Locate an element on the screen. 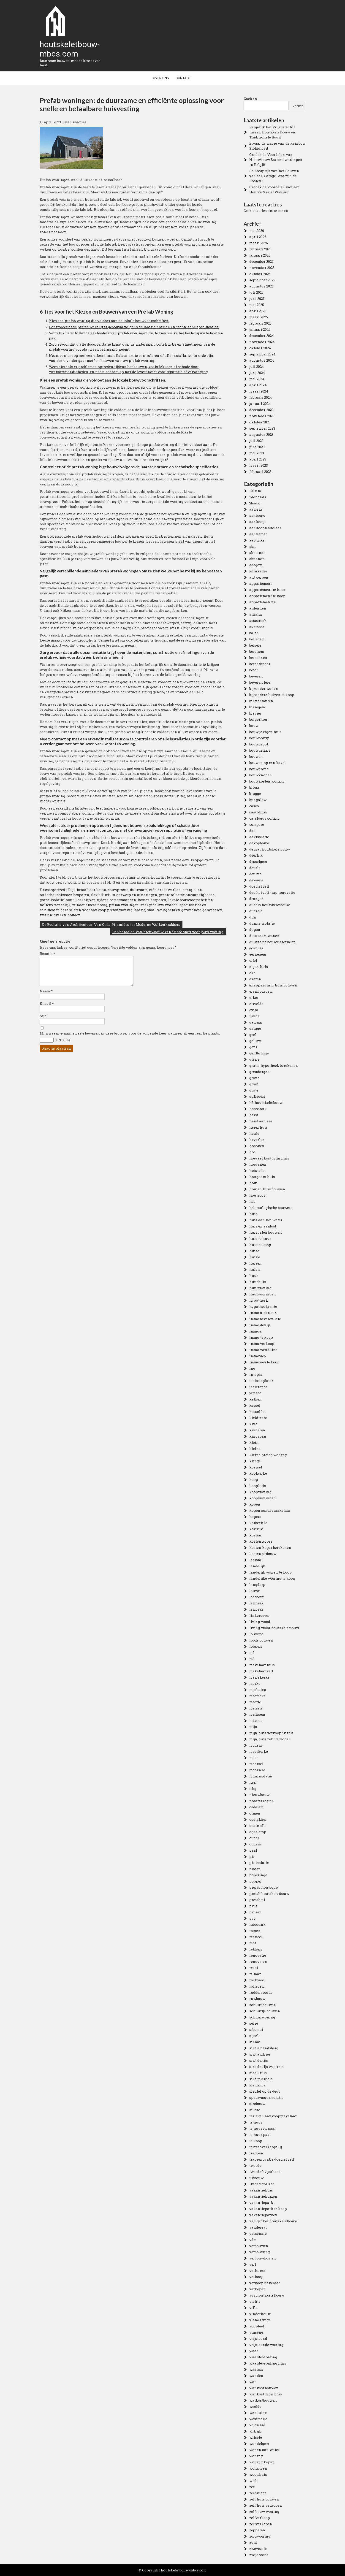 This screenshot has height=2576, width=345. dubois houtskeletbouw is located at coordinates (269, 904).